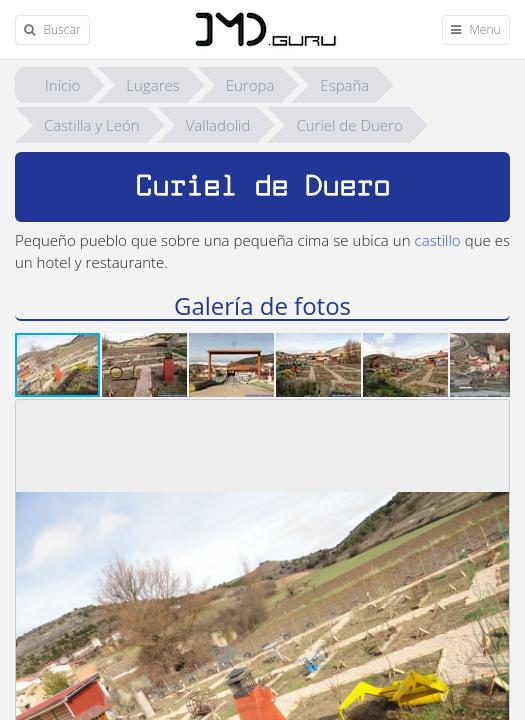  I want to click on Curiel de Duero, so click(349, 125).